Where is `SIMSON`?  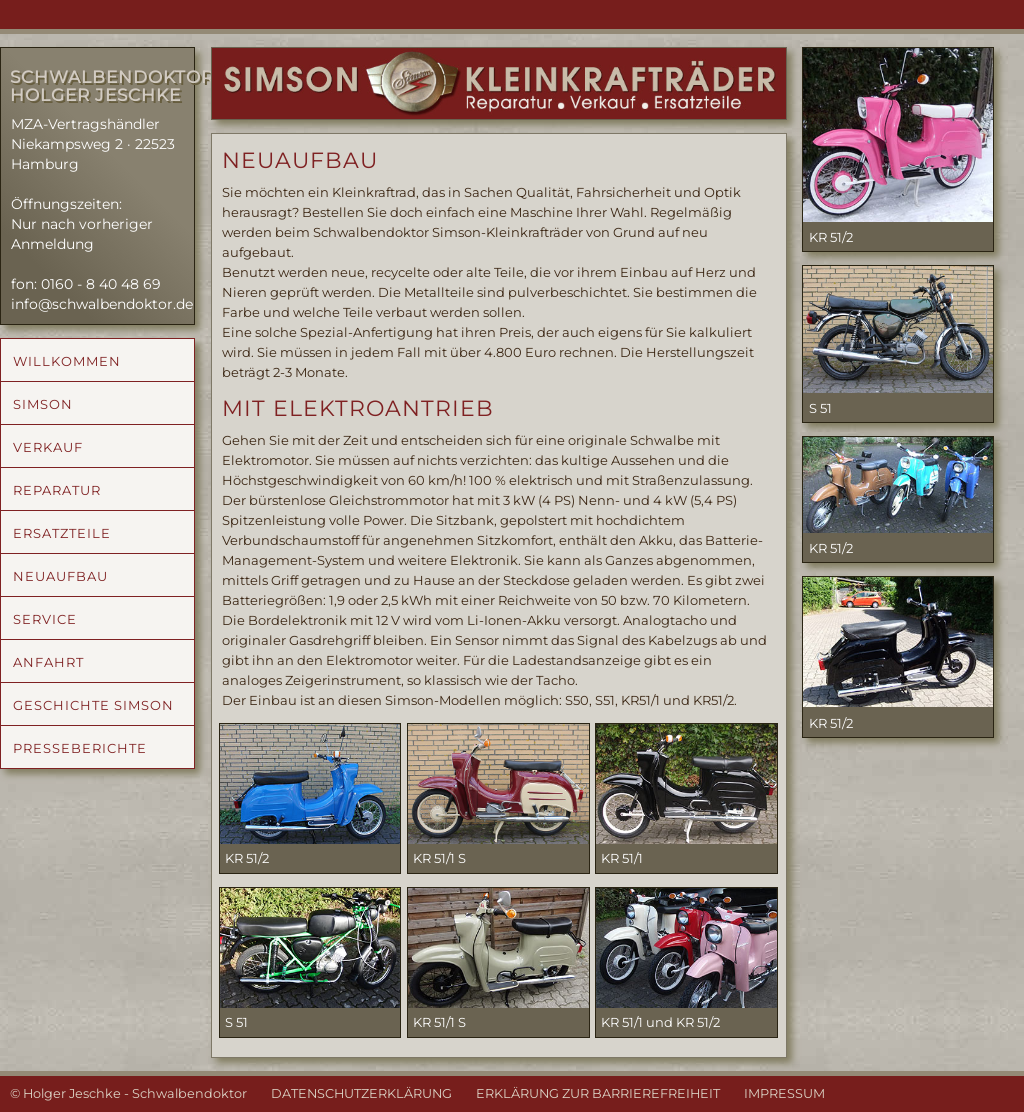
SIMSON is located at coordinates (43, 404).